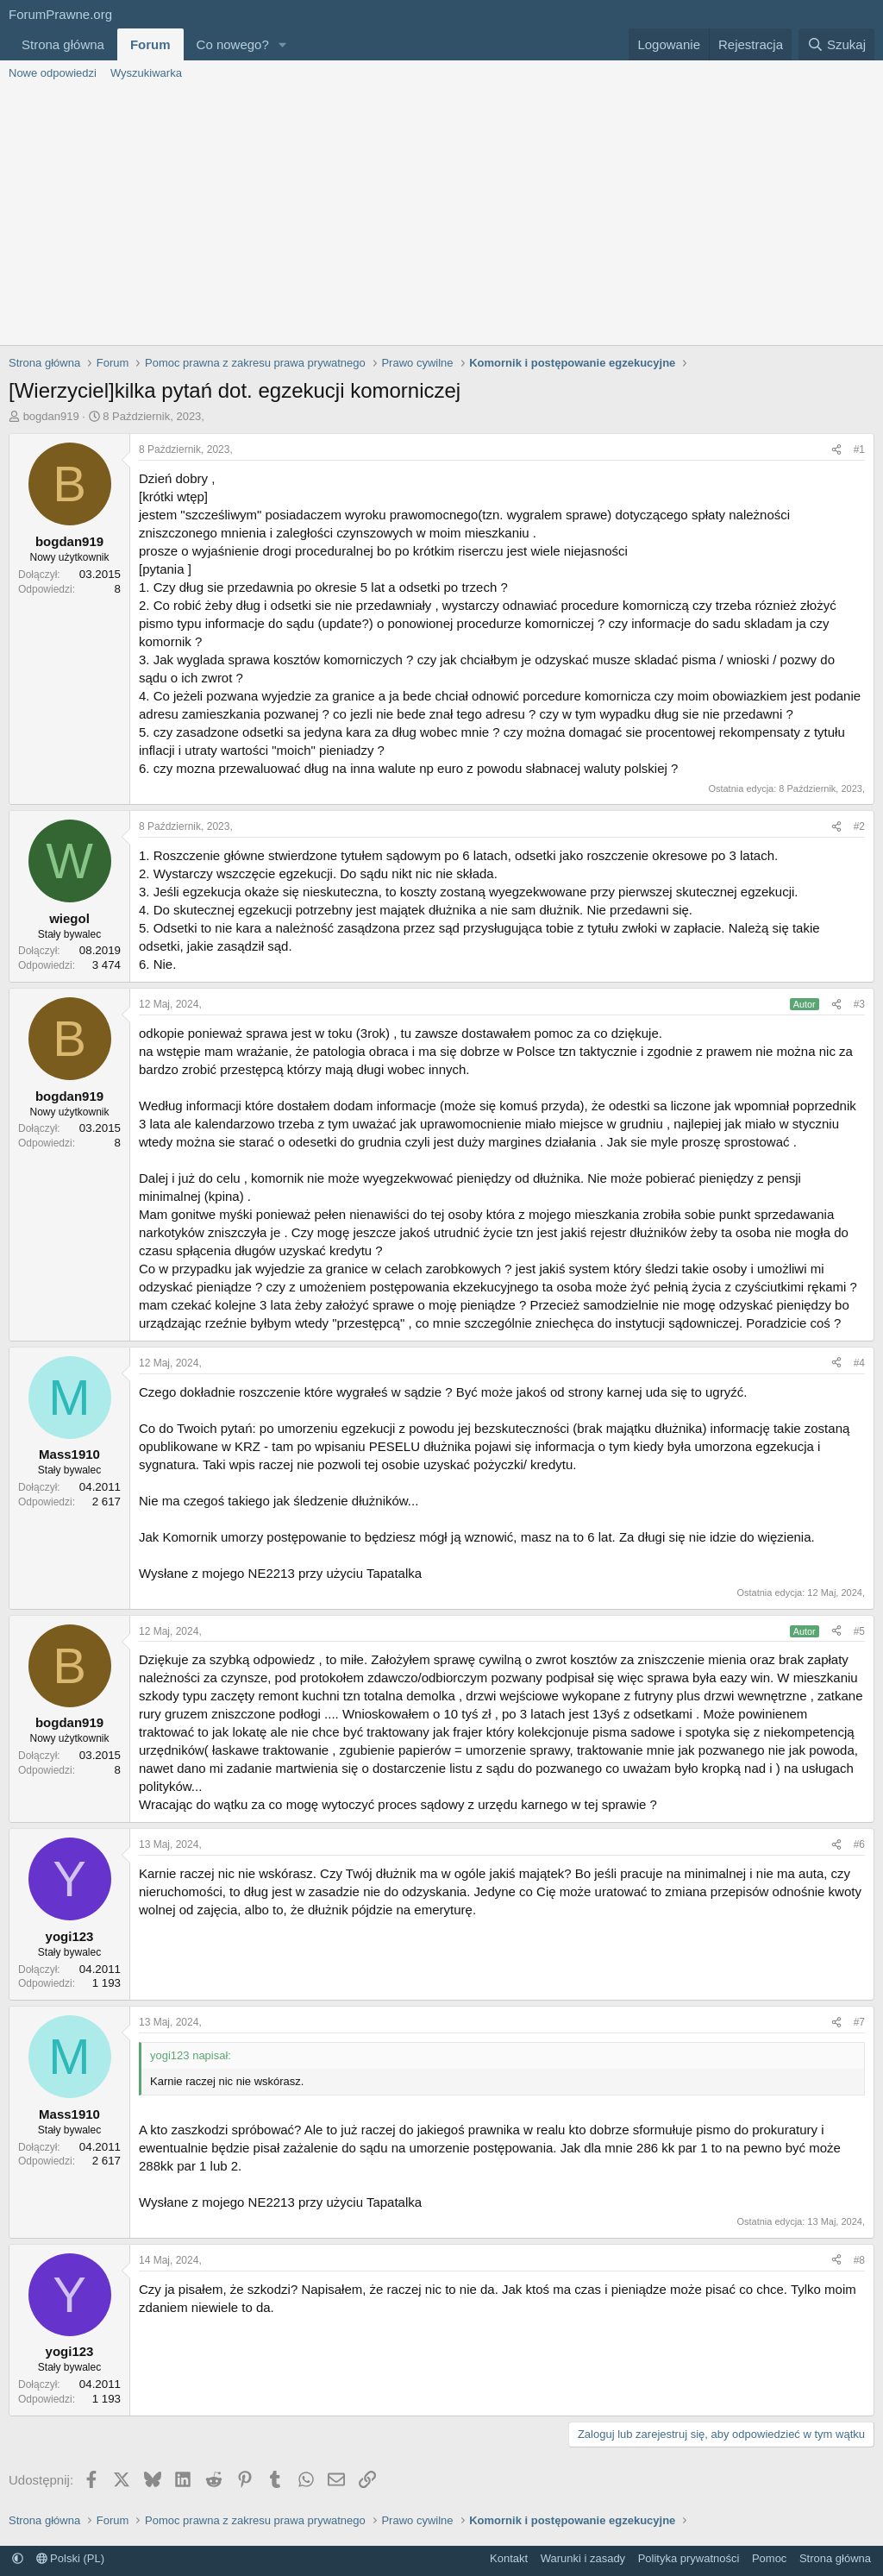 This screenshot has width=883, height=2576. I want to click on Warunki i zasady, so click(583, 2558).